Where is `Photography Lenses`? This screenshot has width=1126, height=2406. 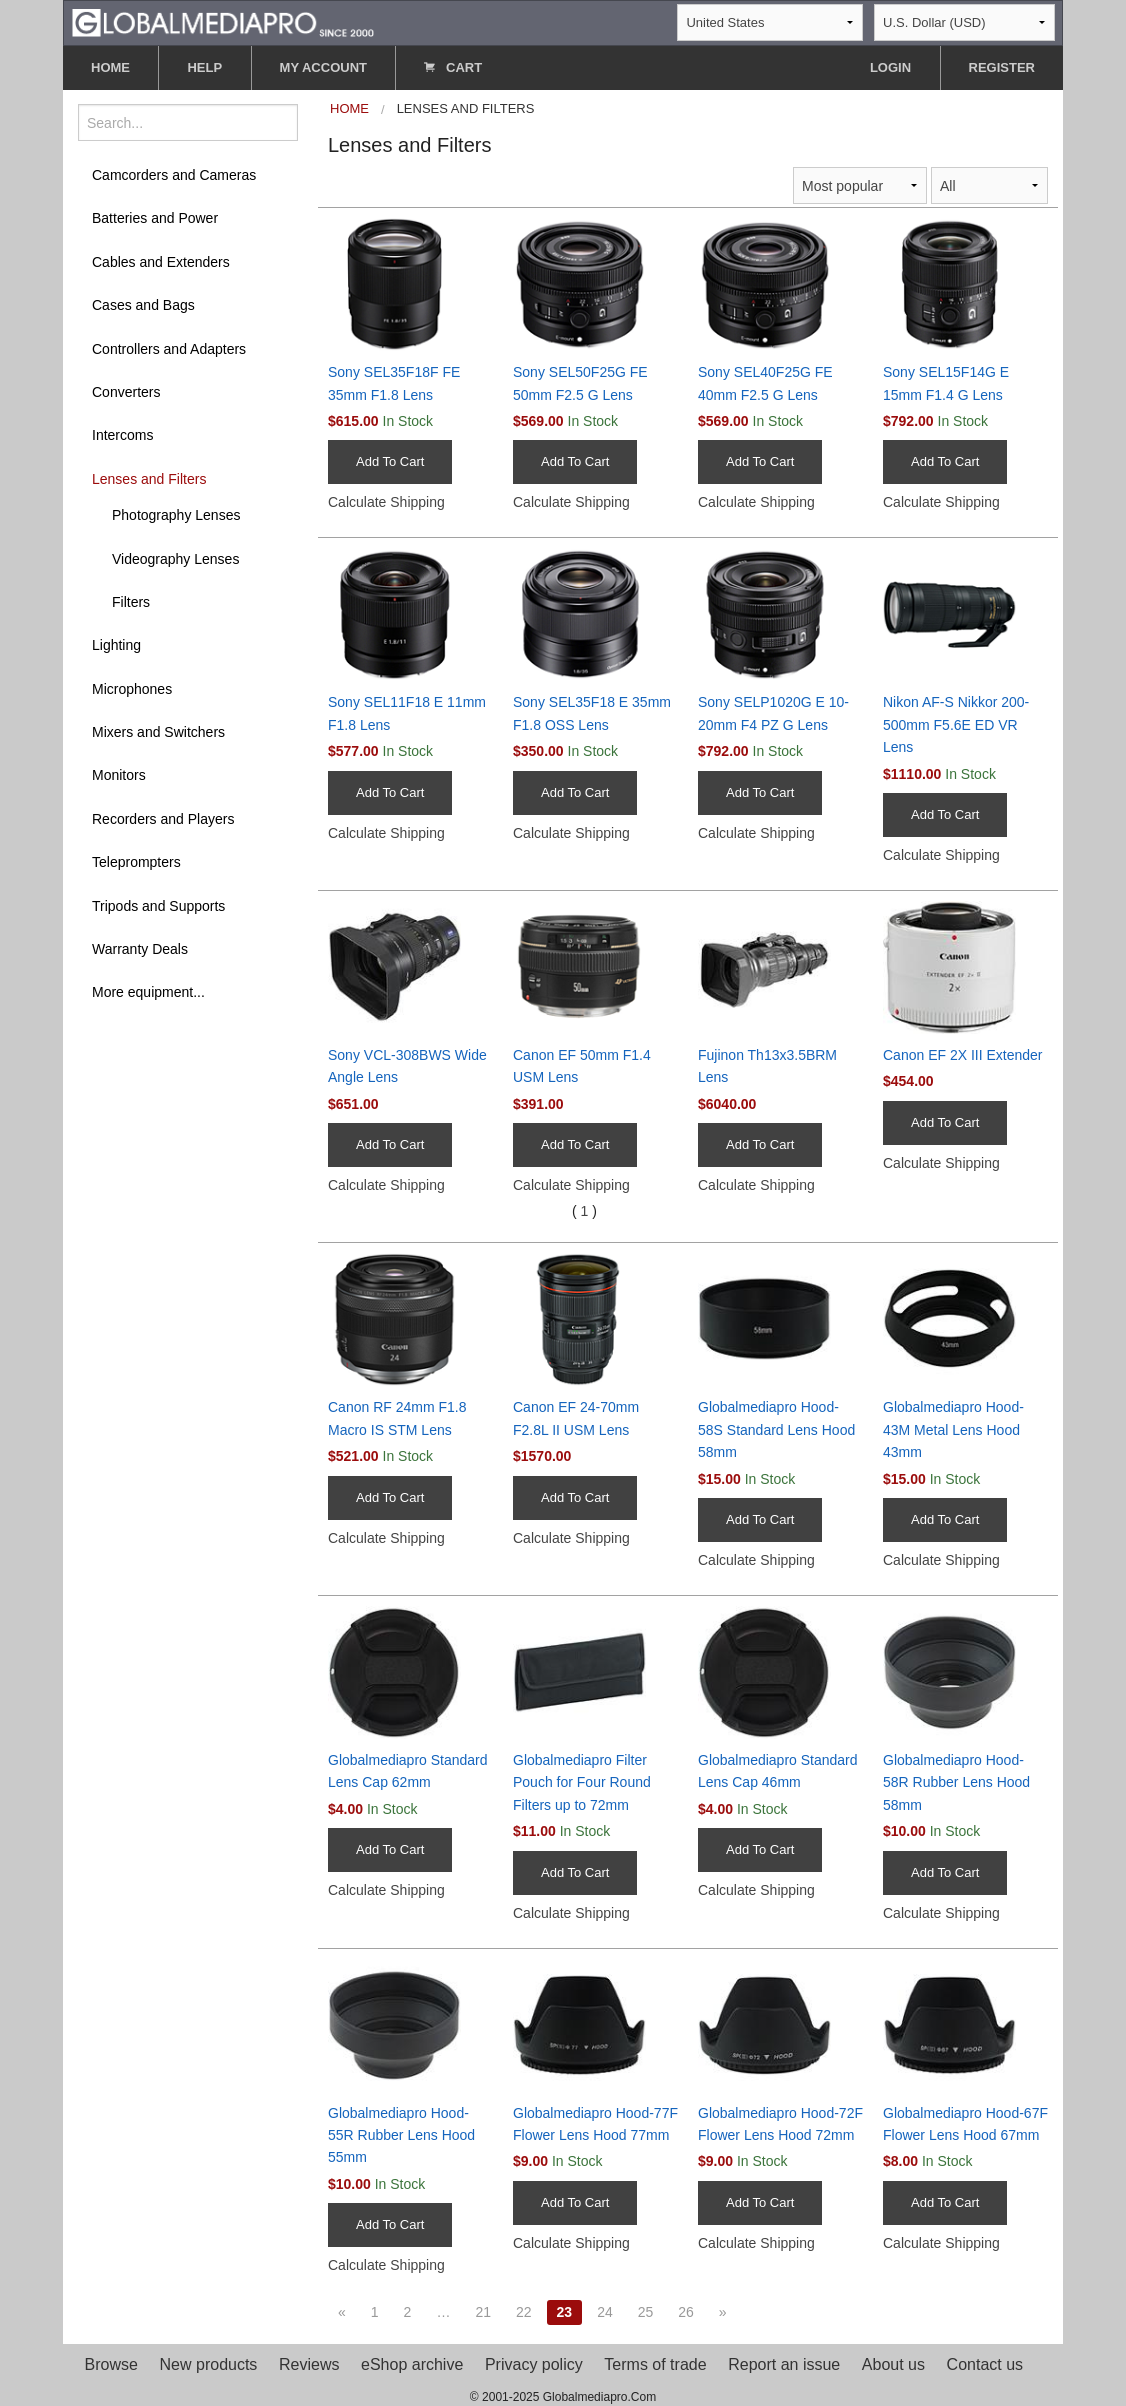 Photography Lenses is located at coordinates (176, 515).